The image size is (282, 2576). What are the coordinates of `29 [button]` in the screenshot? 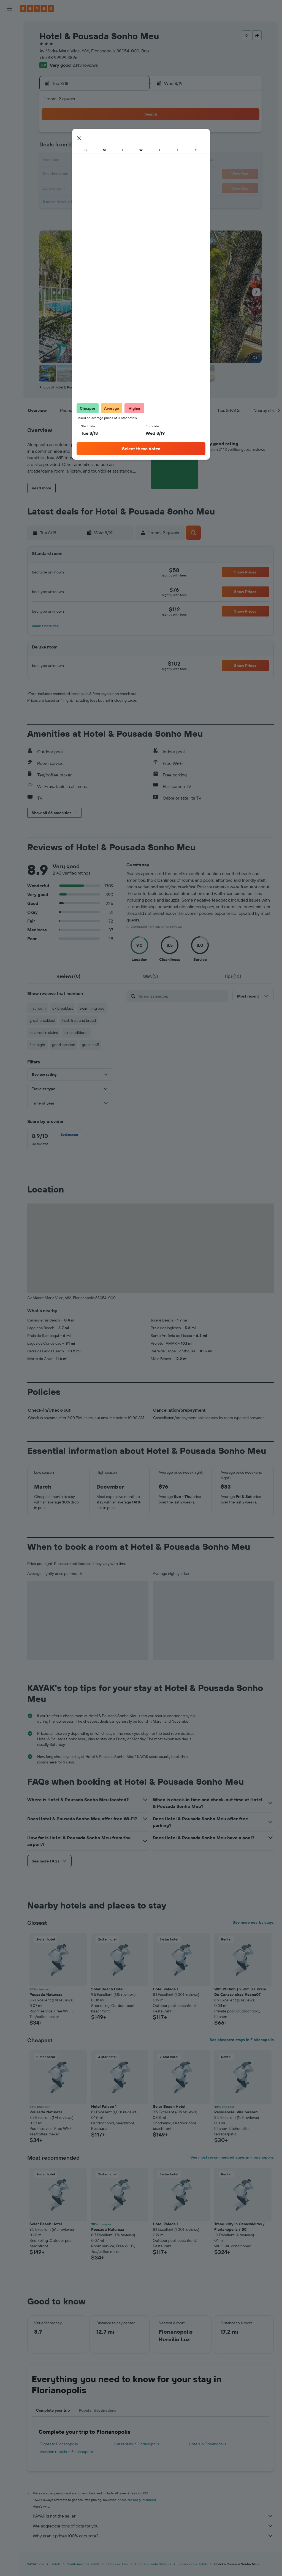 It's located at (131, 187).